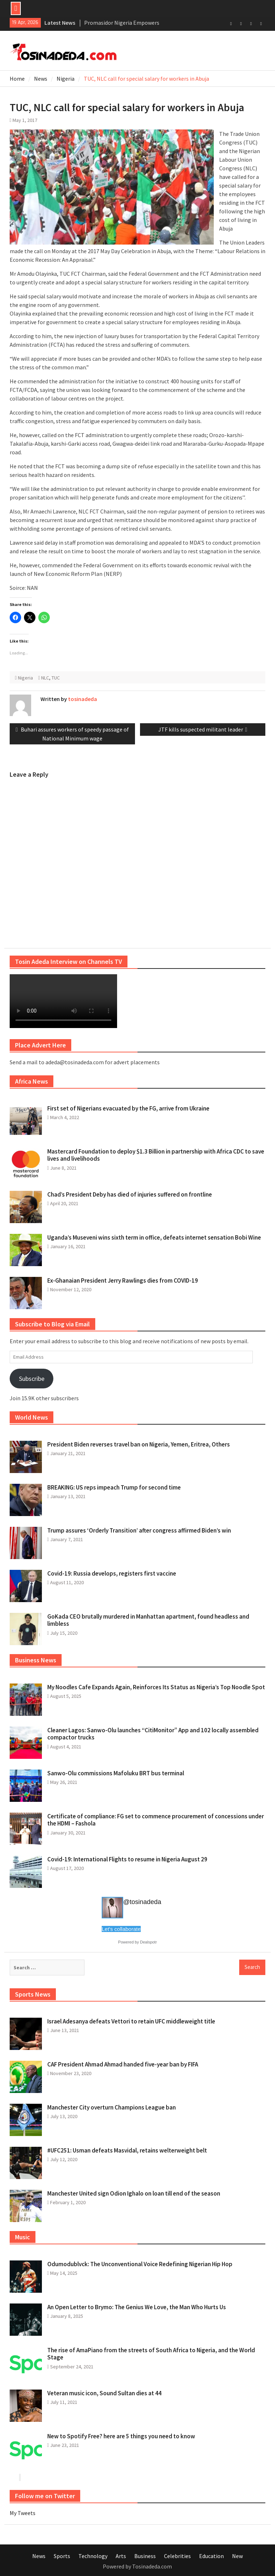  Describe the element at coordinates (237, 2556) in the screenshot. I see `New` at that location.